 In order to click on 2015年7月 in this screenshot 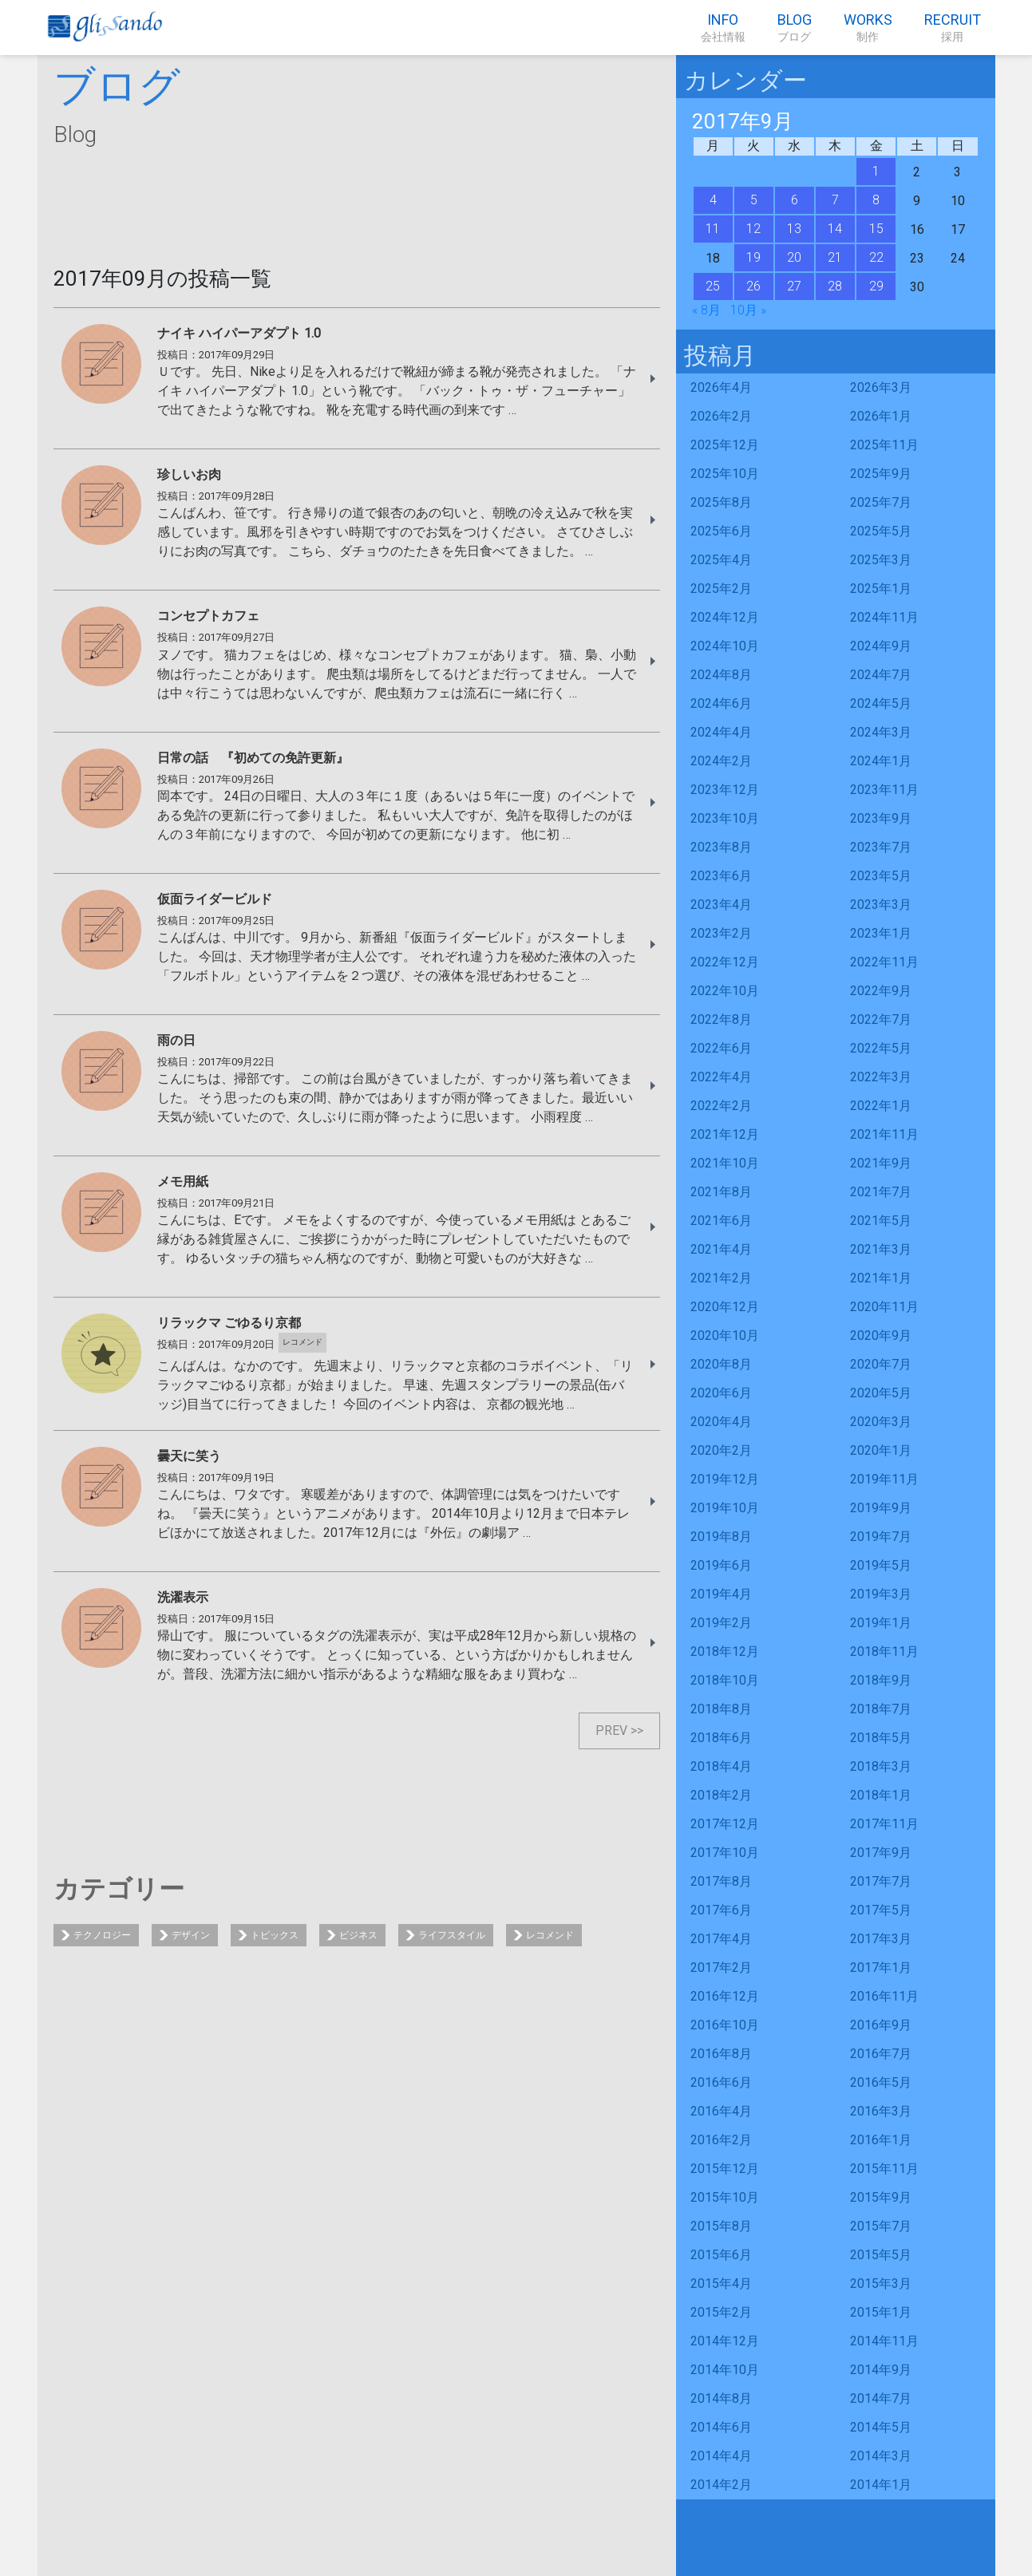, I will do `click(880, 2226)`.